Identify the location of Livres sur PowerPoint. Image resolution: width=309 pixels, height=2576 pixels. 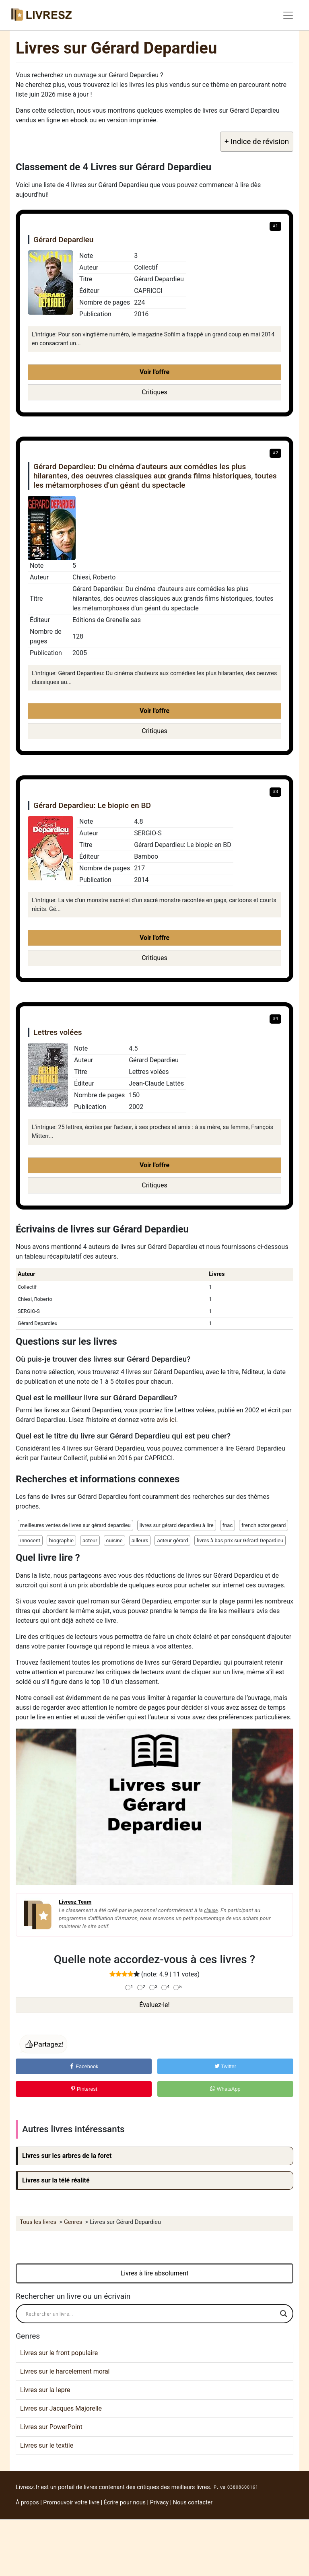
(51, 2427).